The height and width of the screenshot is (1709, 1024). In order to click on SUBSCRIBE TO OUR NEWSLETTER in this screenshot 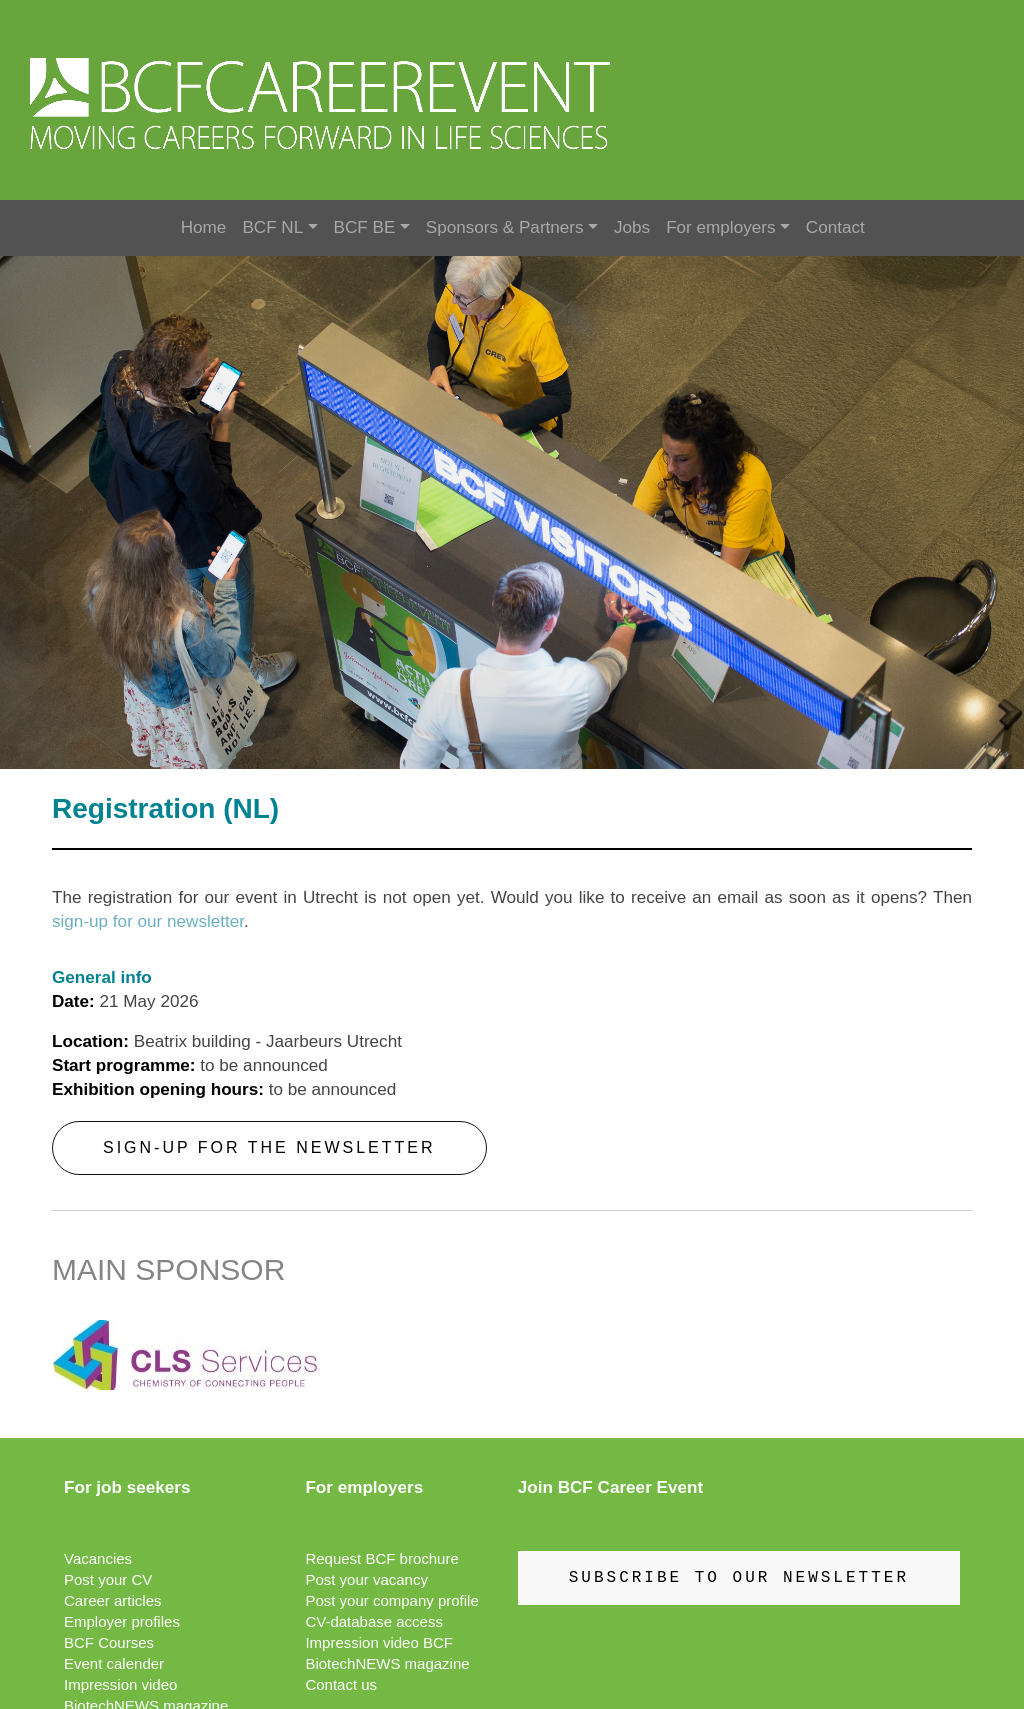, I will do `click(739, 1578)`.